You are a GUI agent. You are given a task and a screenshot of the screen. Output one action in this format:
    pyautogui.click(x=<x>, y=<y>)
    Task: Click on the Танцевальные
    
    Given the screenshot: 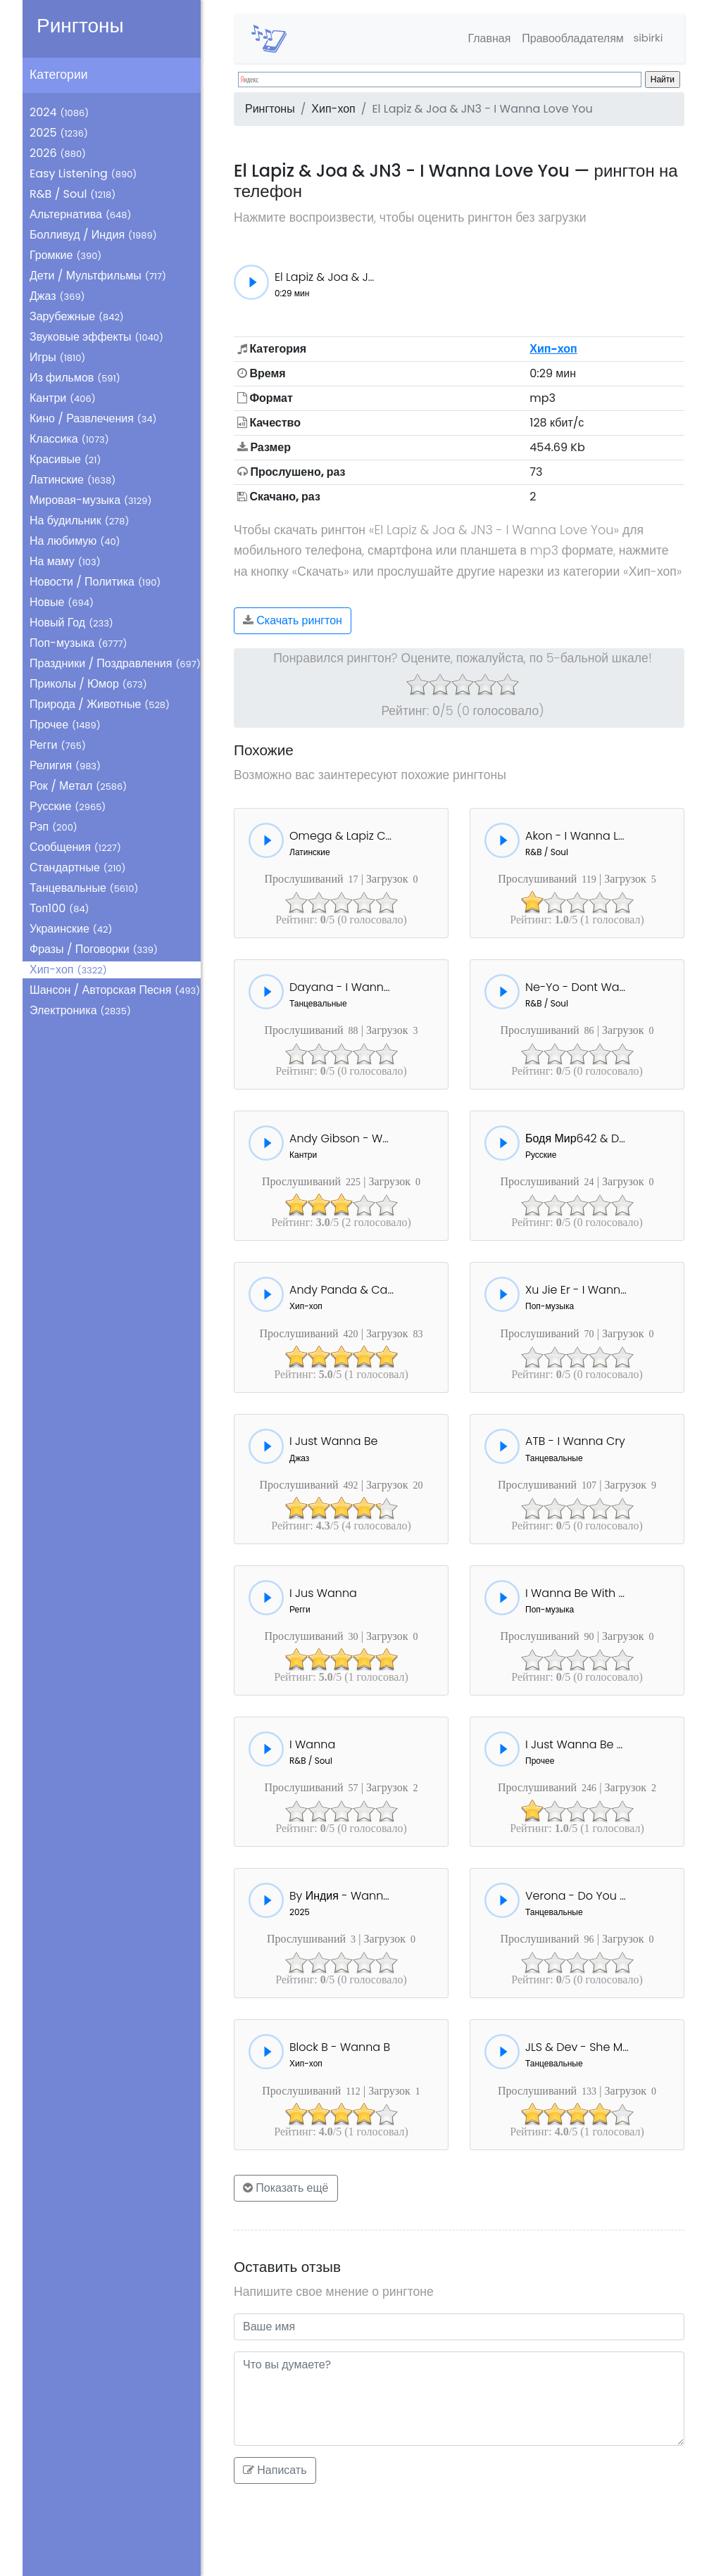 What is the action you would take?
    pyautogui.click(x=84, y=888)
    